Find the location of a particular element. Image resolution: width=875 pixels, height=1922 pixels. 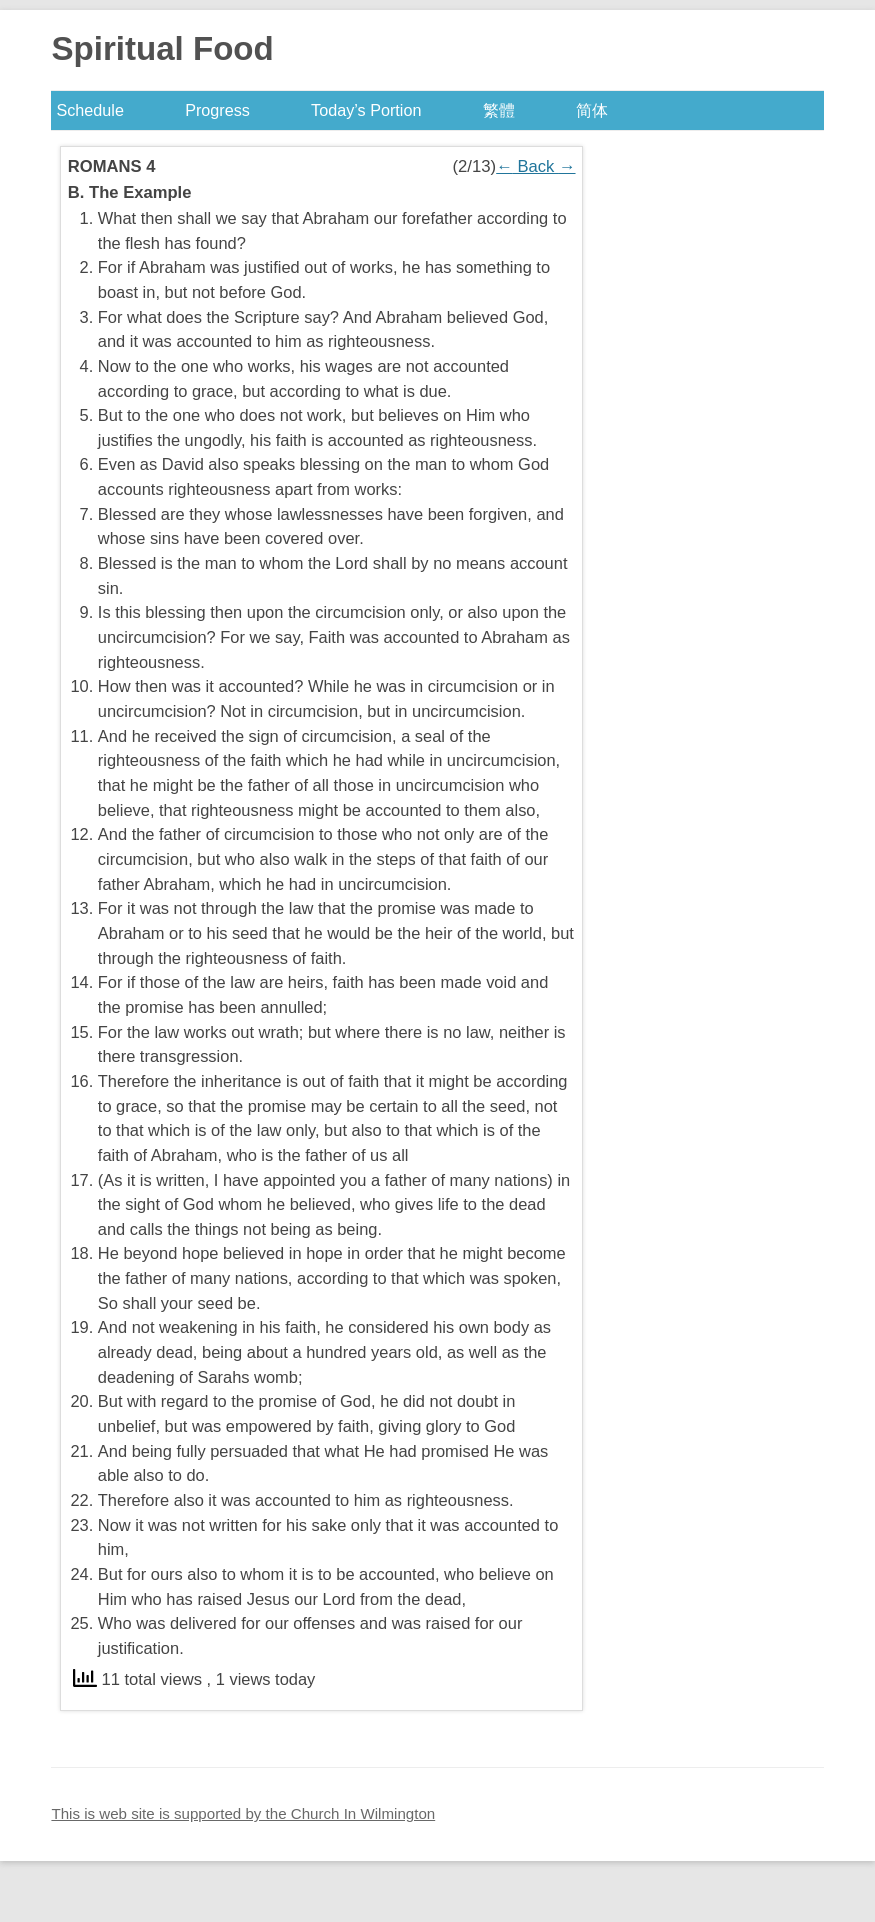

简体 is located at coordinates (592, 110).